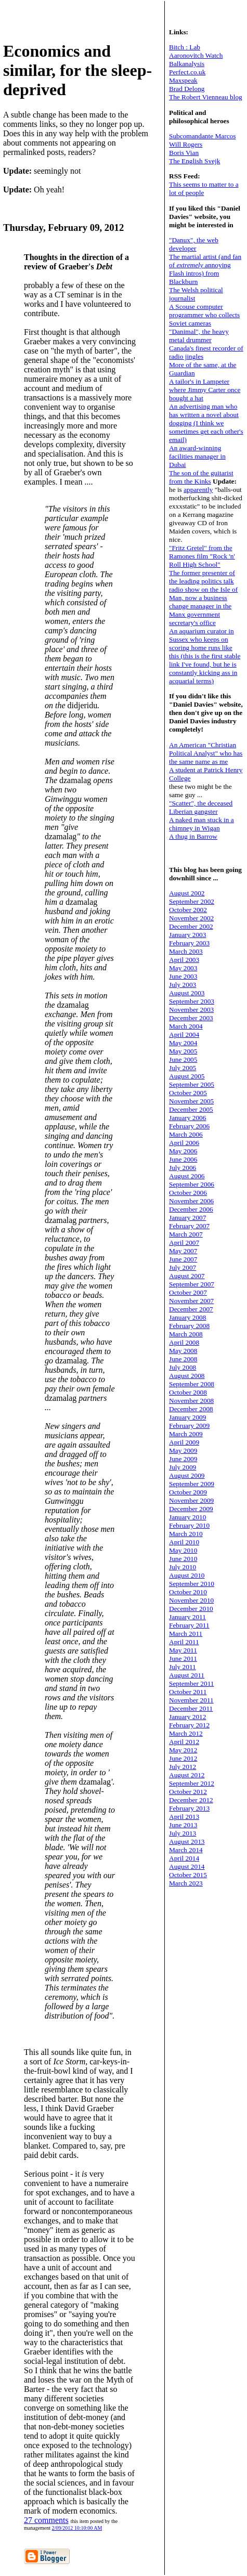  I want to click on July 2011, so click(182, 1667).